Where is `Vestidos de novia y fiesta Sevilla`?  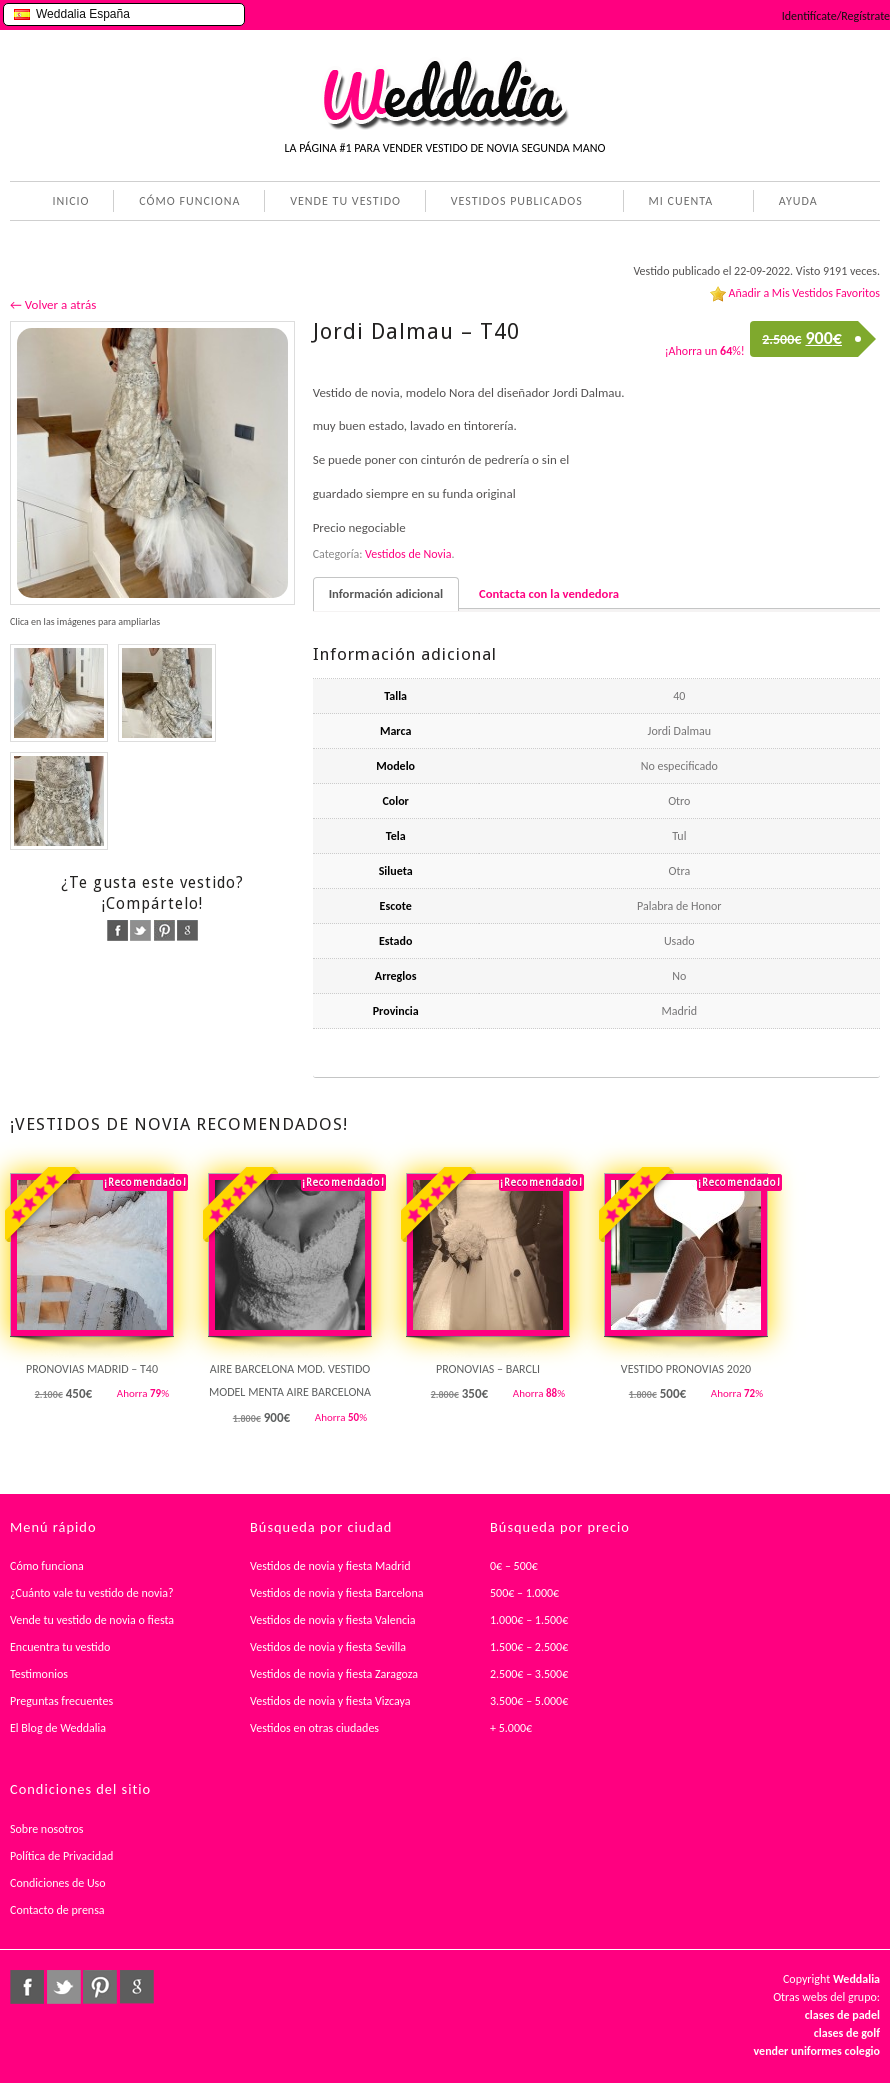
Vestidos de novia y fiesta Sevilla is located at coordinates (328, 1647).